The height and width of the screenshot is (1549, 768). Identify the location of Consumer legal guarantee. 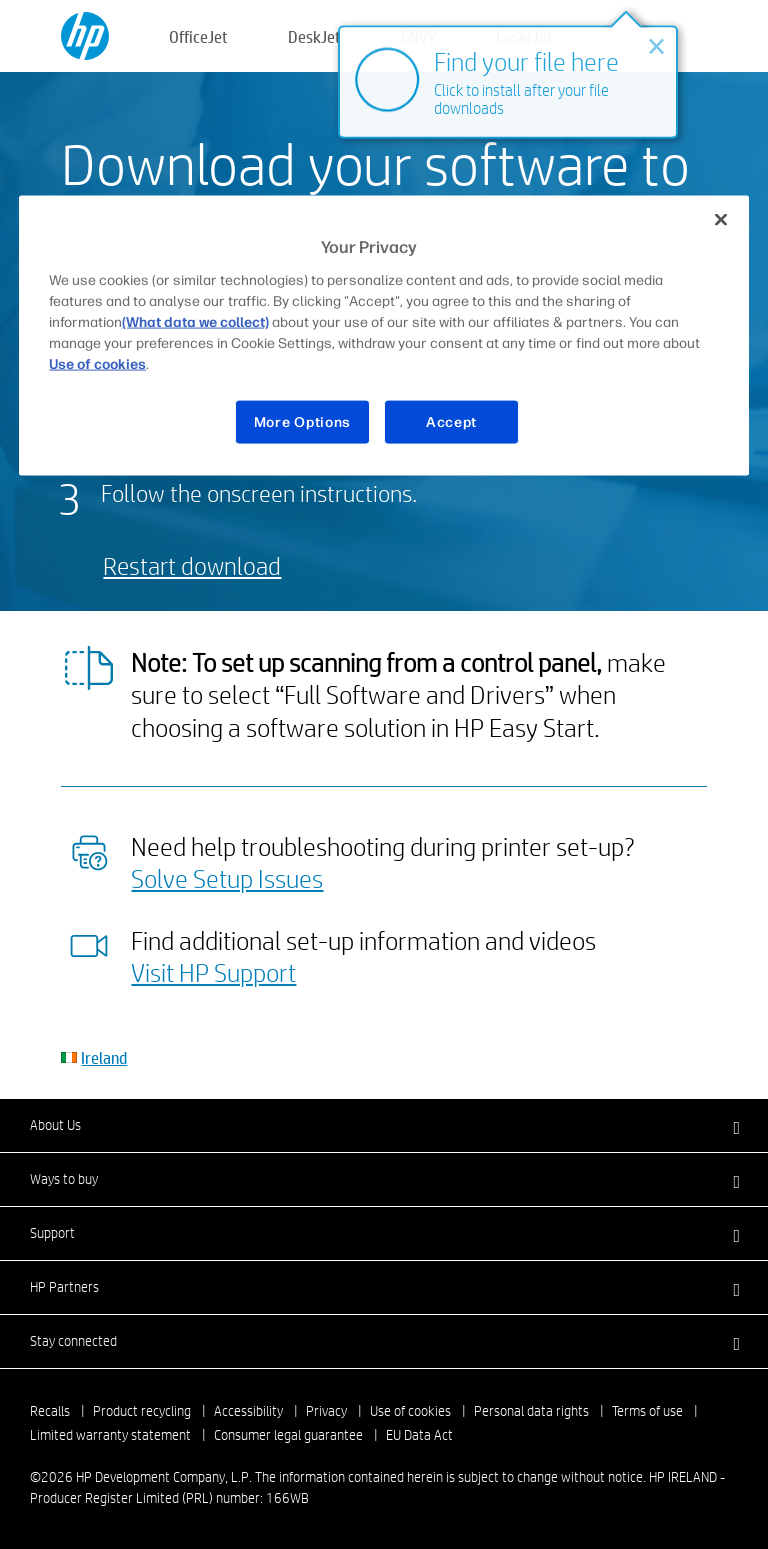
(288, 1435).